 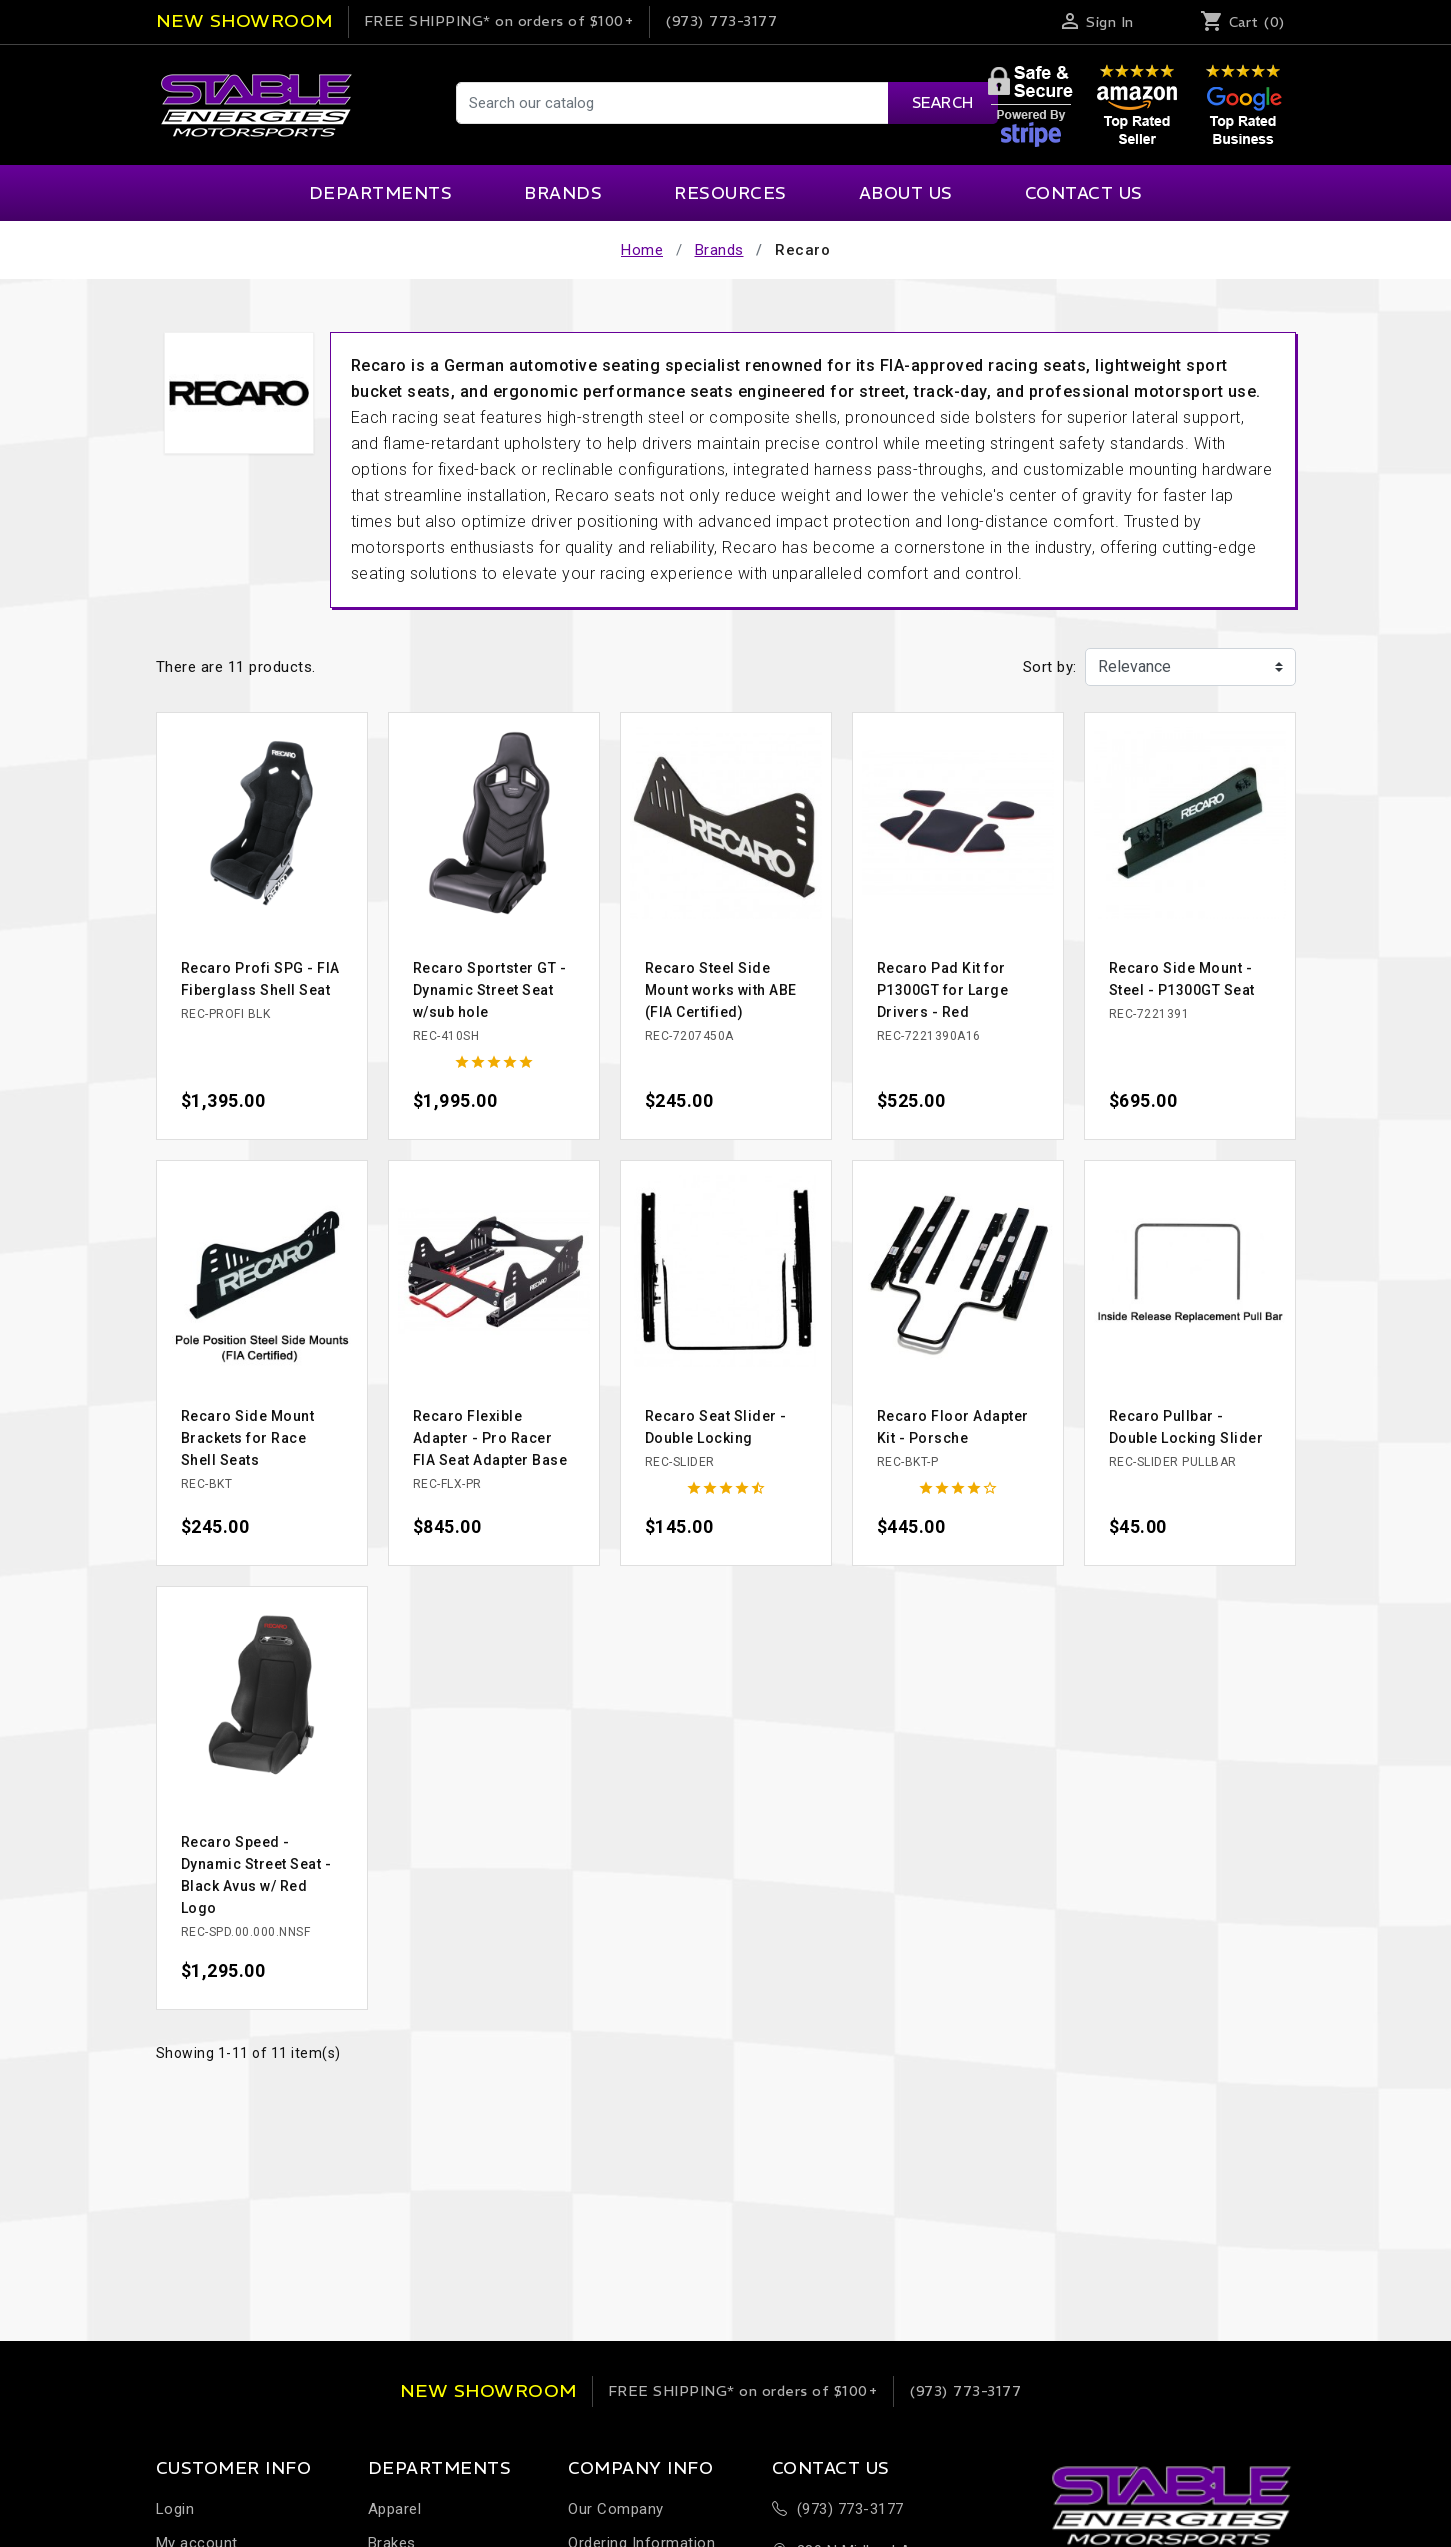 What do you see at coordinates (721, 990) in the screenshot?
I see `Recaro Steel Side Mount works with ABE (FIA Certified)` at bounding box center [721, 990].